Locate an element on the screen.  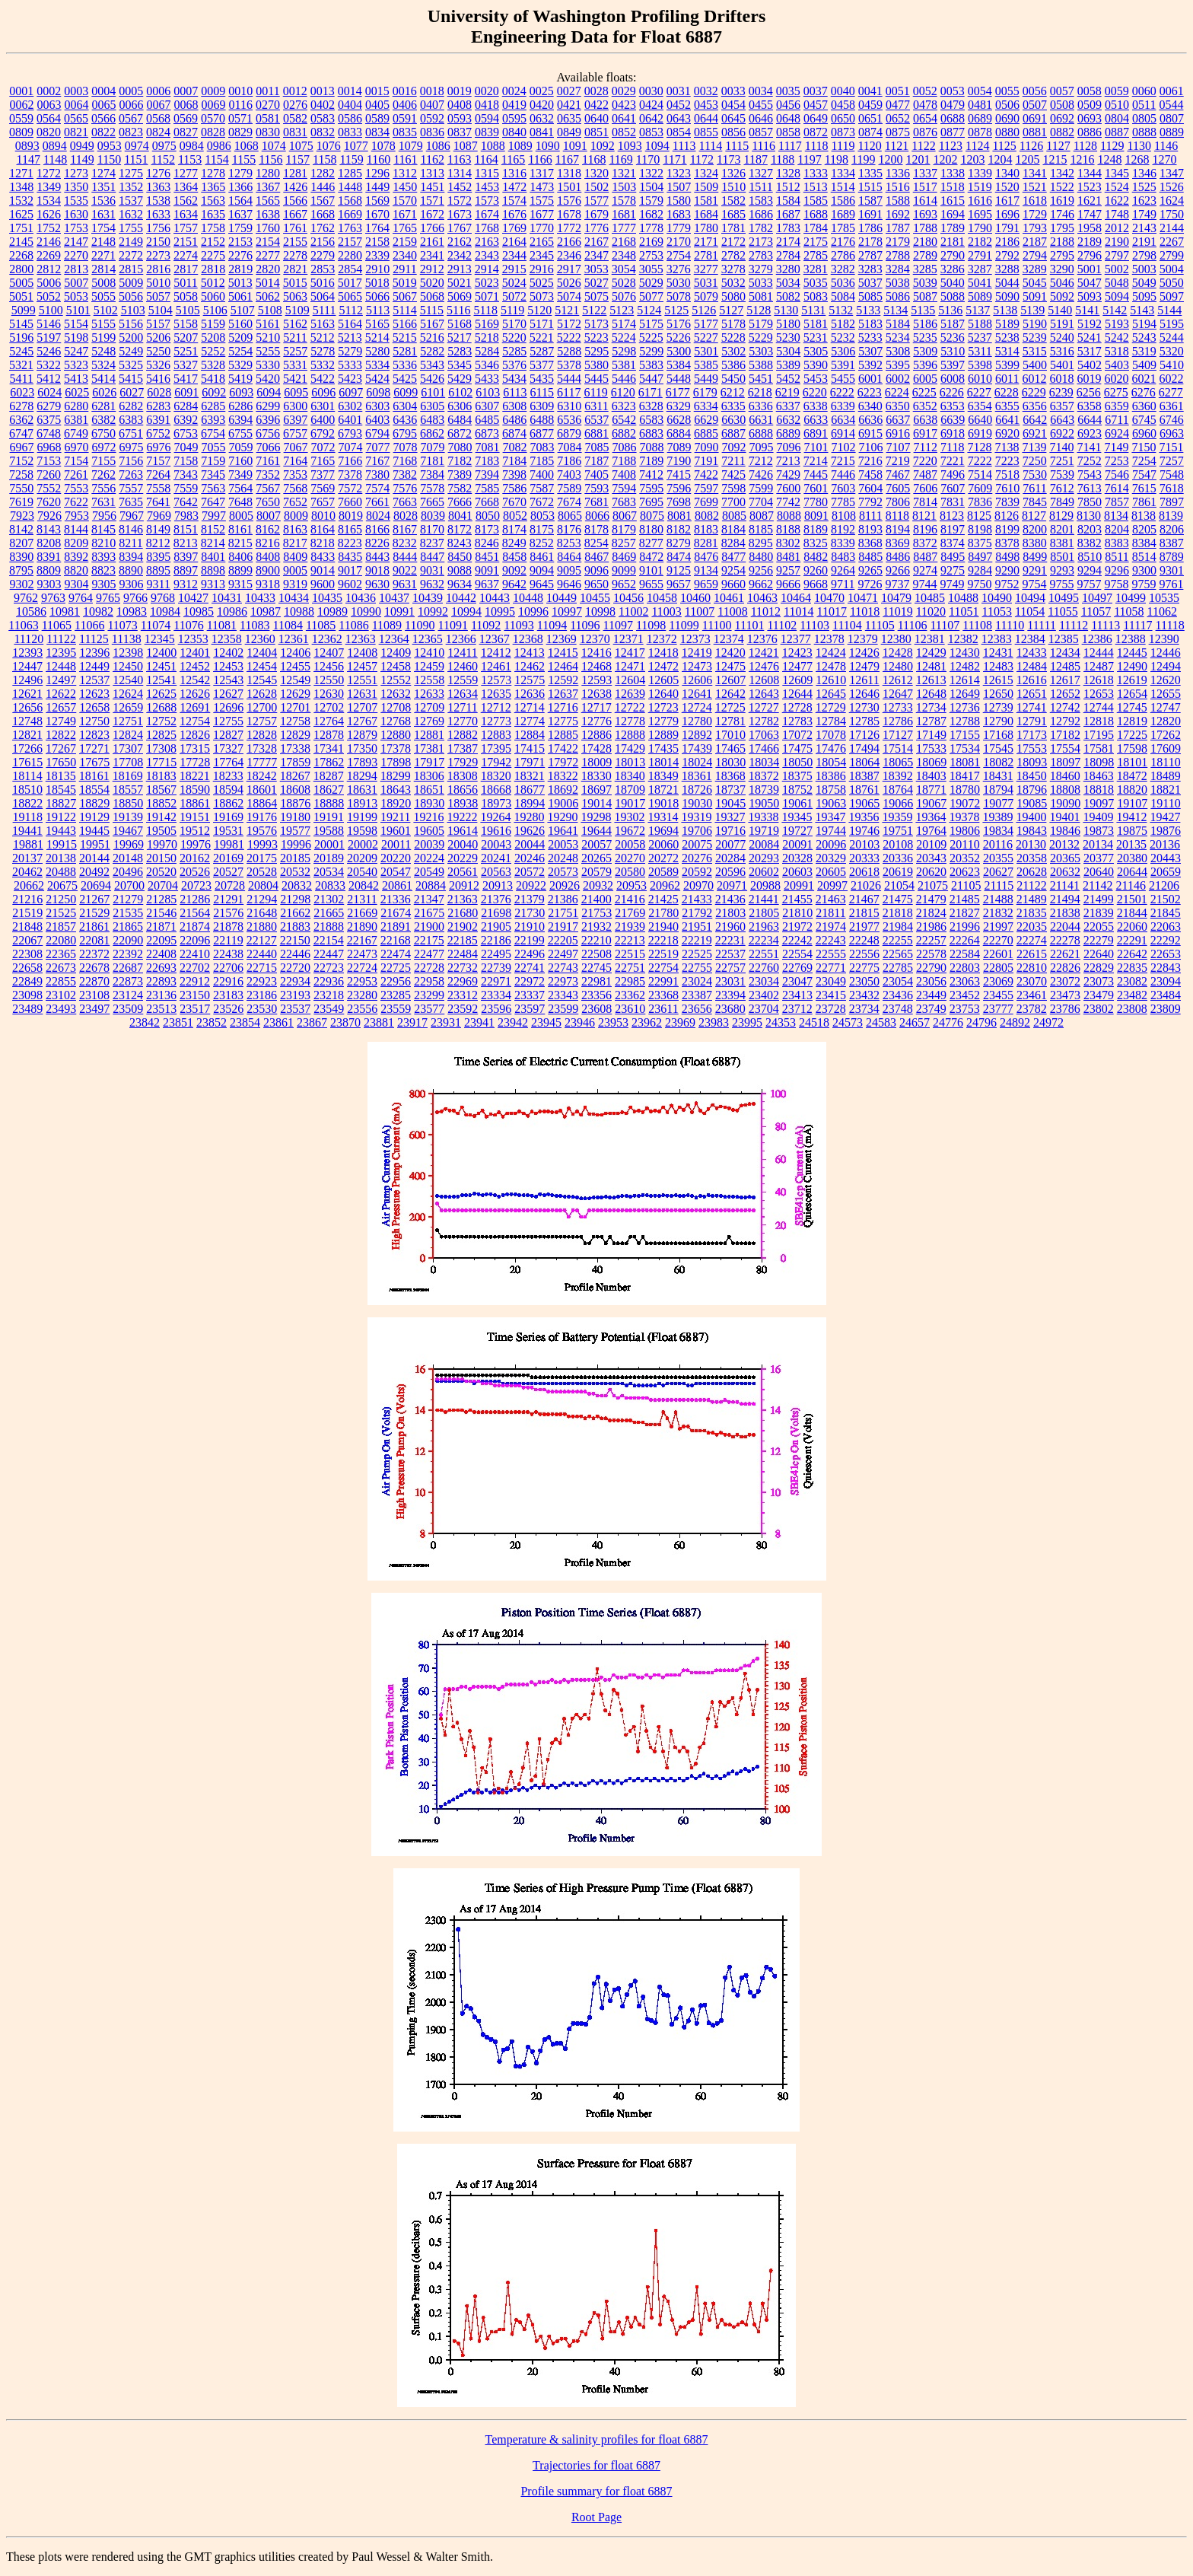
20833 is located at coordinates (330, 885).